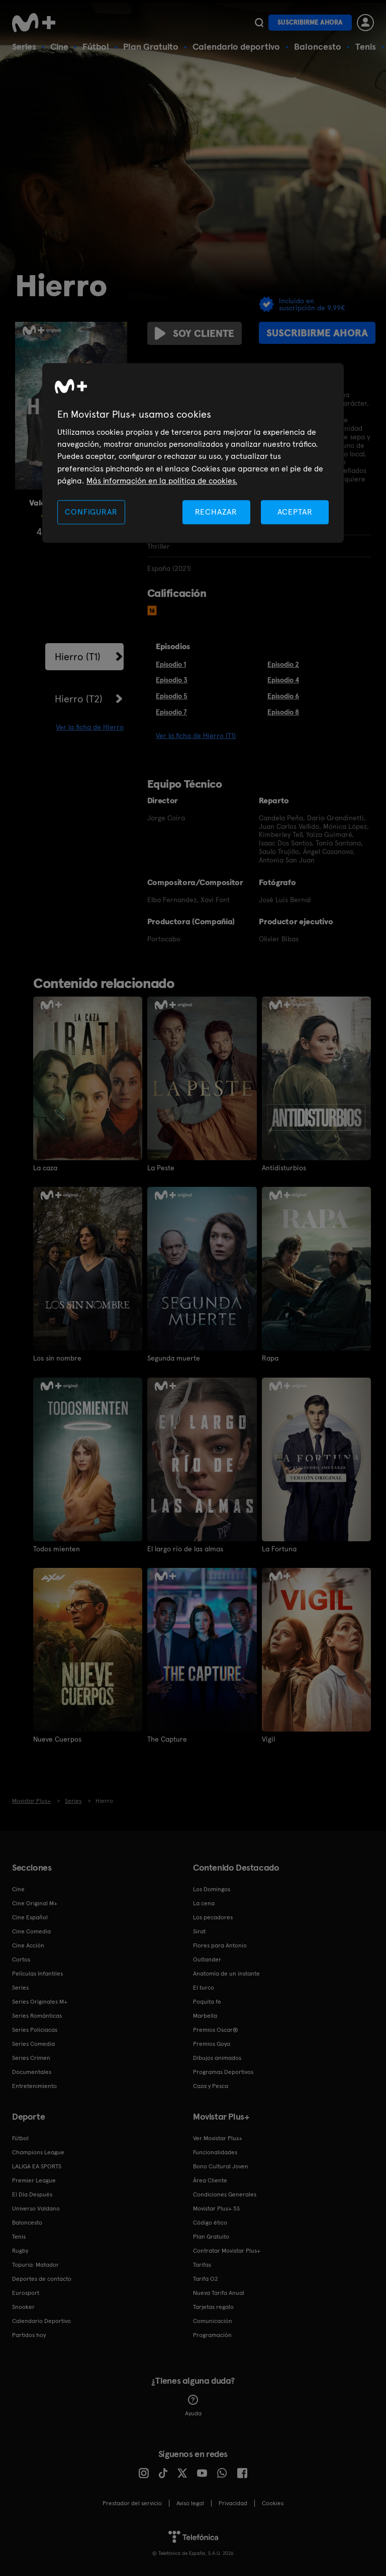 The height and width of the screenshot is (2576, 386). Describe the element at coordinates (150, 46) in the screenshot. I see `Plan Gratuito` at that location.